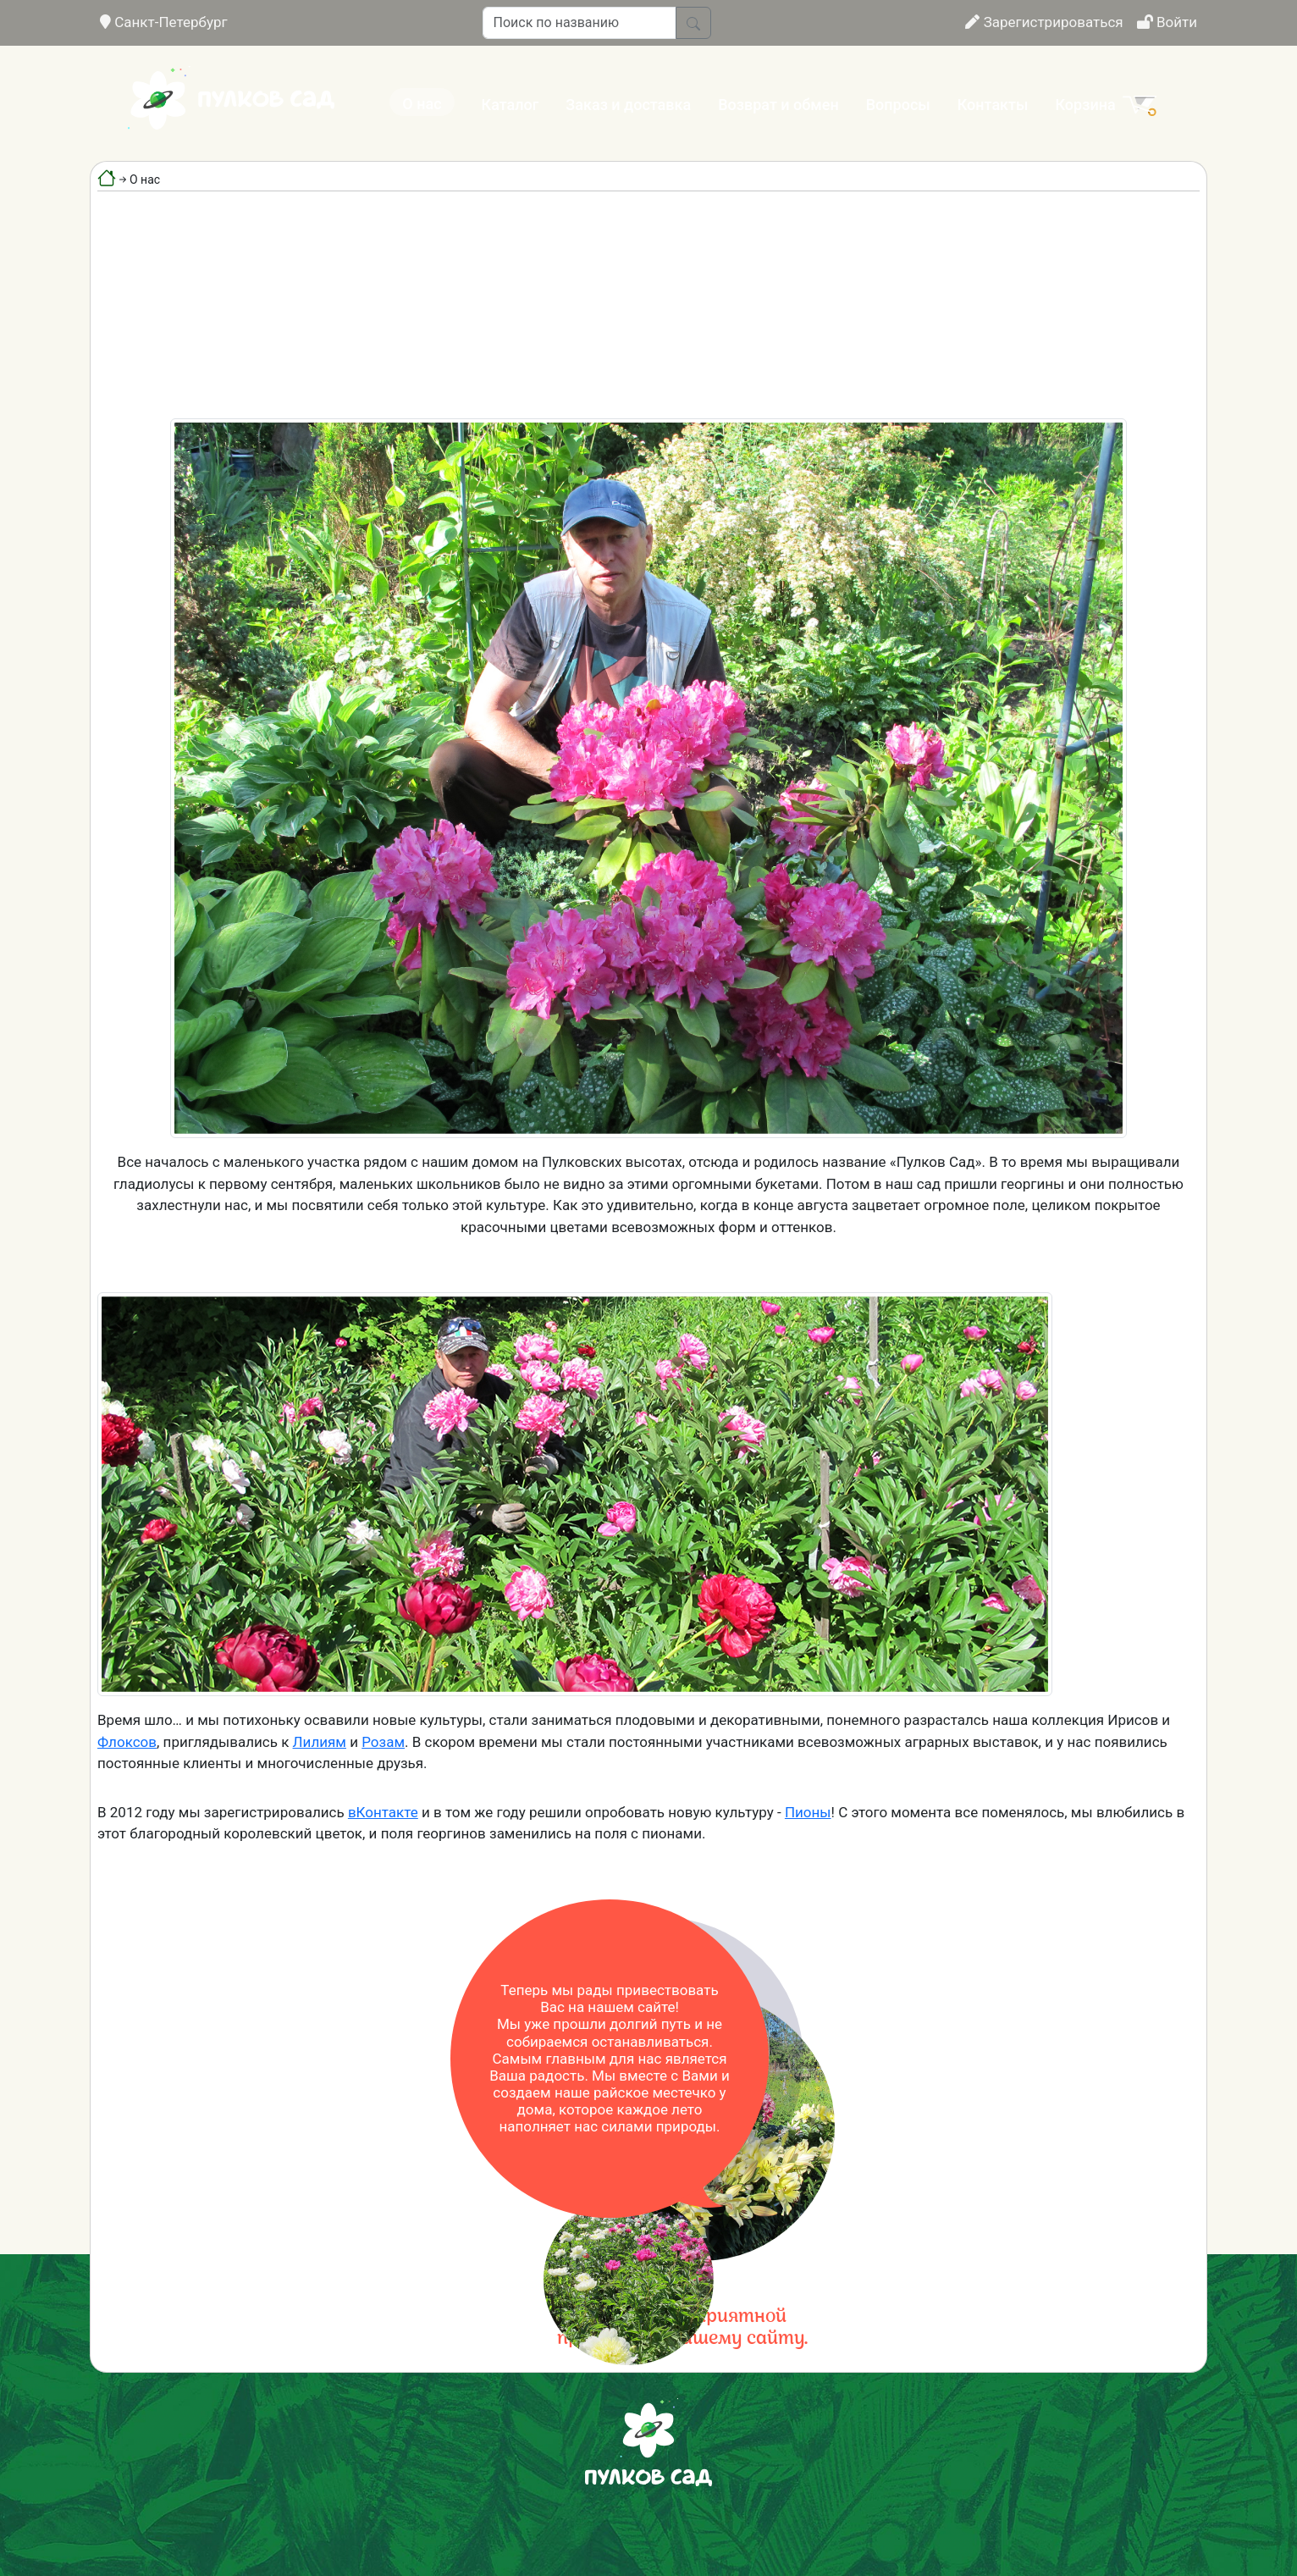 The height and width of the screenshot is (2576, 1297). I want to click on Пионы, so click(808, 1812).